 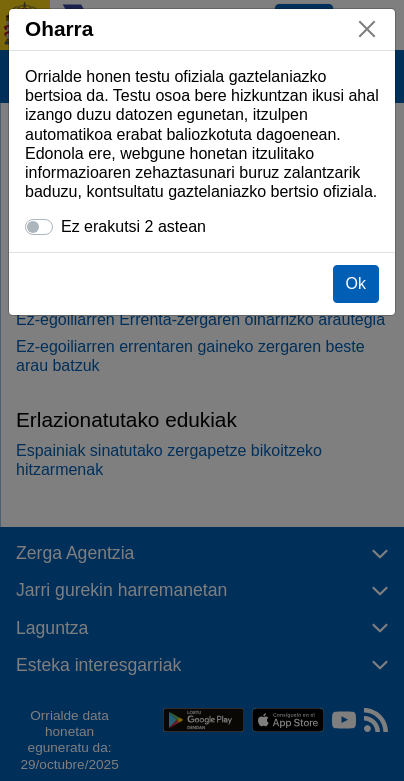 What do you see at coordinates (356, 283) in the screenshot?
I see `Ok` at bounding box center [356, 283].